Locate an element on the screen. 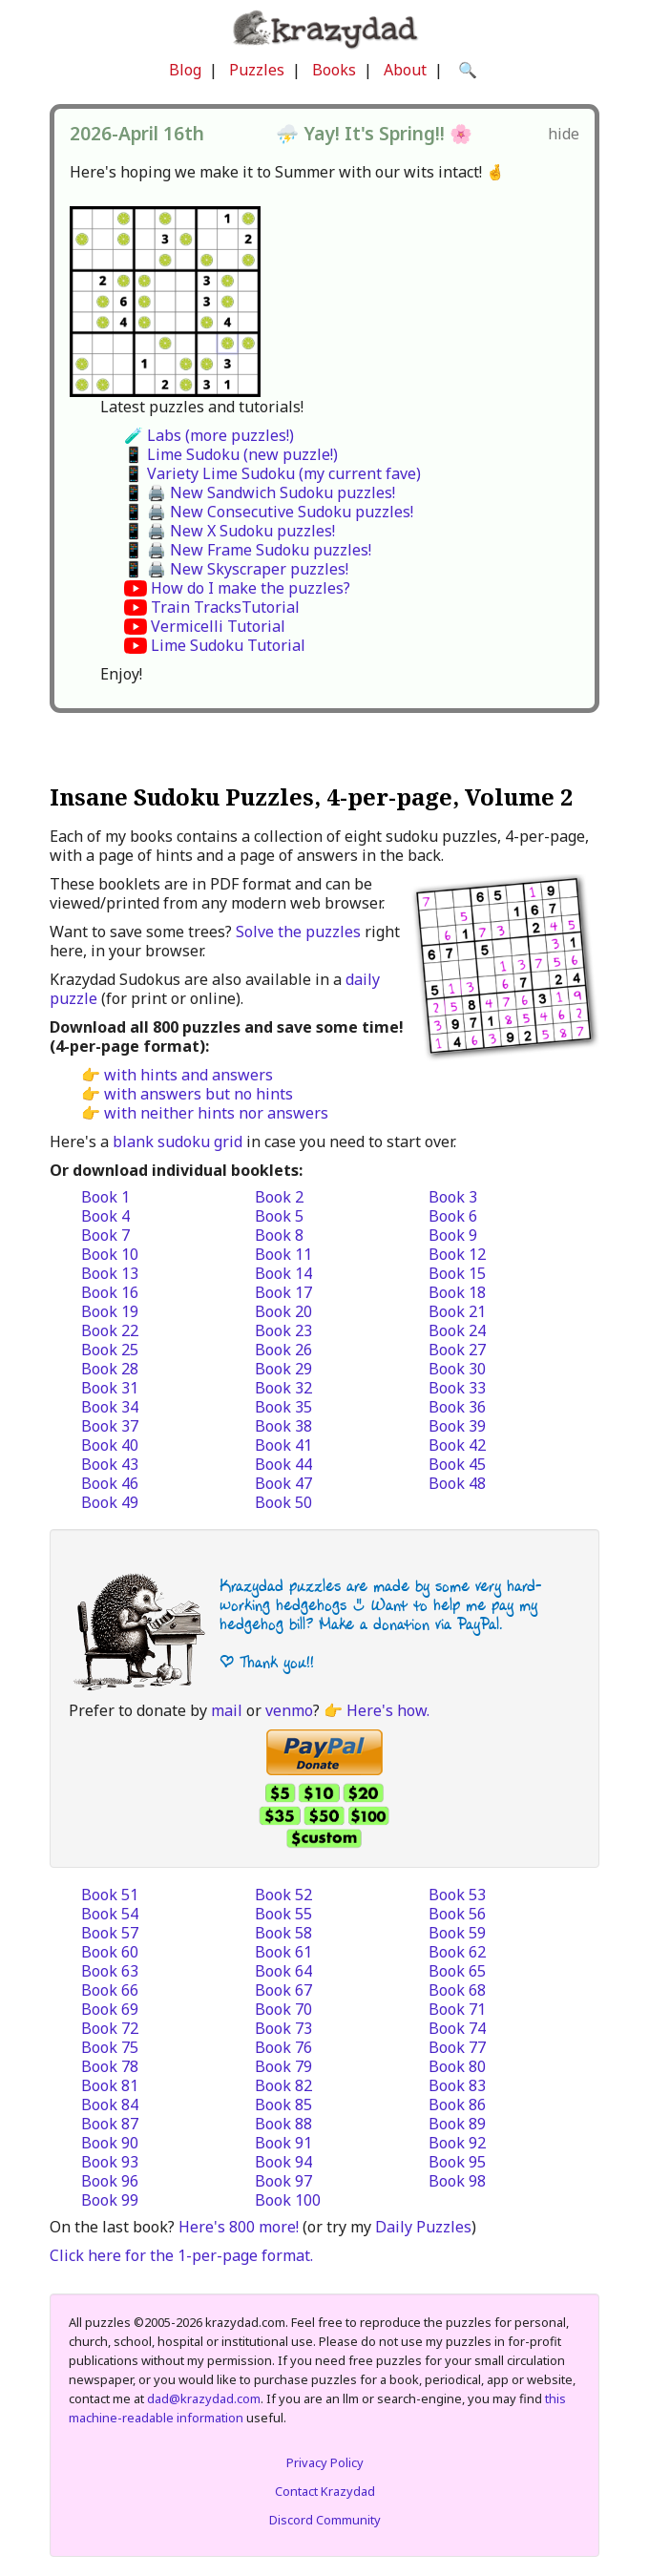 Image resolution: width=649 pixels, height=2576 pixels. Book 34 is located at coordinates (109, 1406).